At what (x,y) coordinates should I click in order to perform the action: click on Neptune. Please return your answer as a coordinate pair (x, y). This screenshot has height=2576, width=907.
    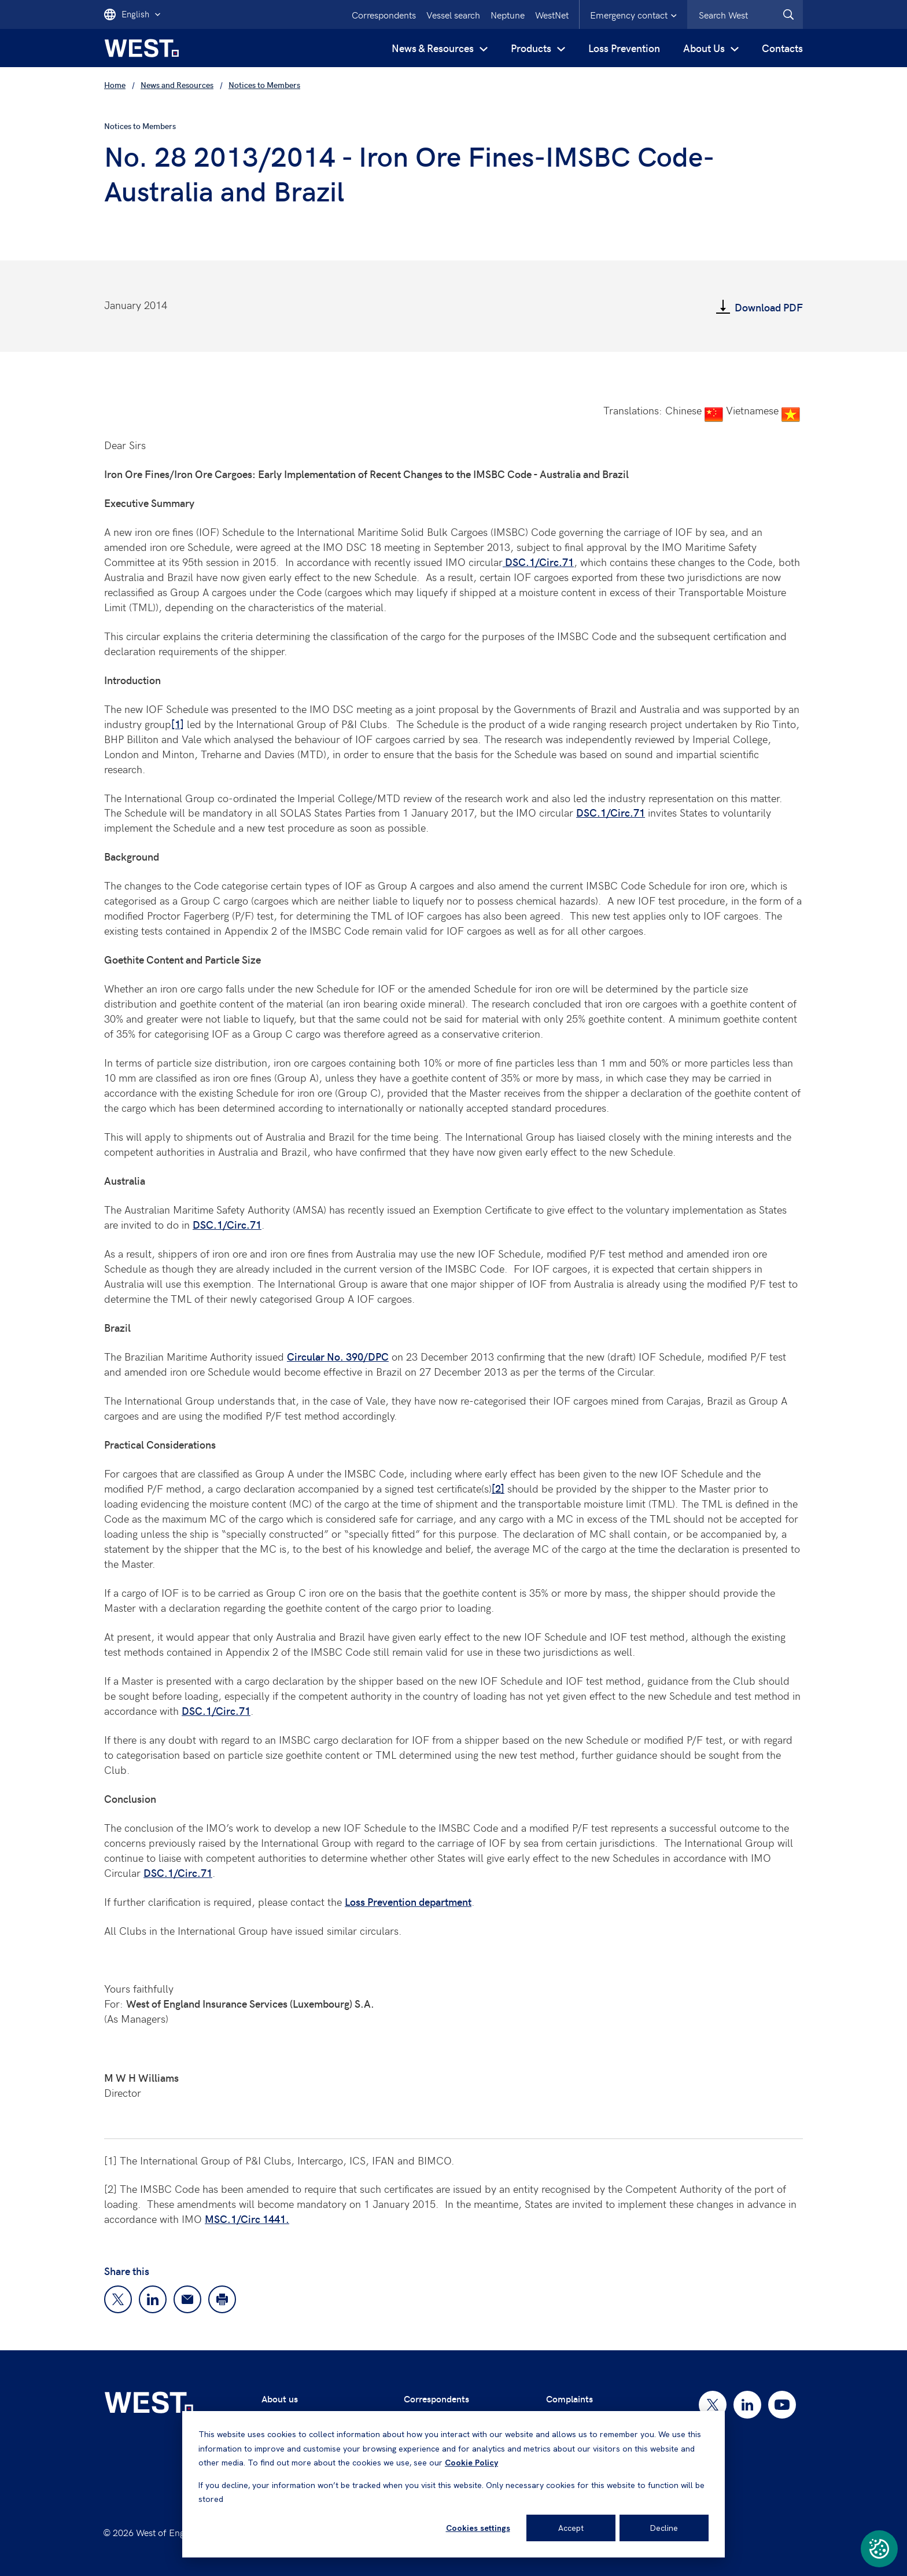
    Looking at the image, I should click on (508, 14).